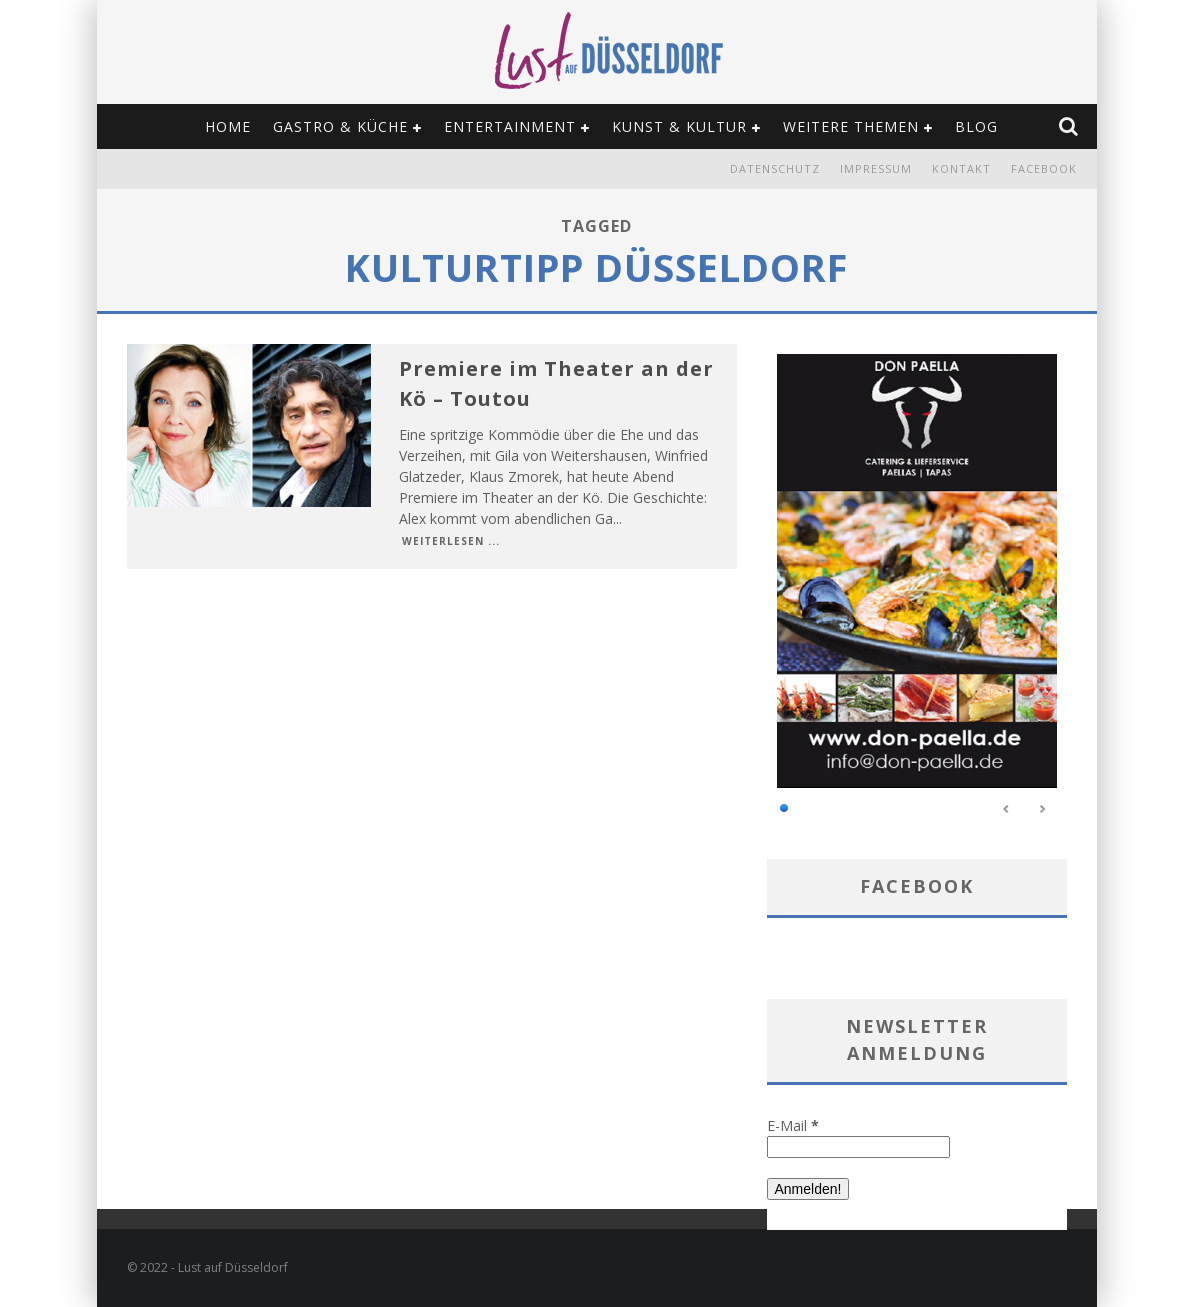  What do you see at coordinates (1044, 168) in the screenshot?
I see `Facebook` at bounding box center [1044, 168].